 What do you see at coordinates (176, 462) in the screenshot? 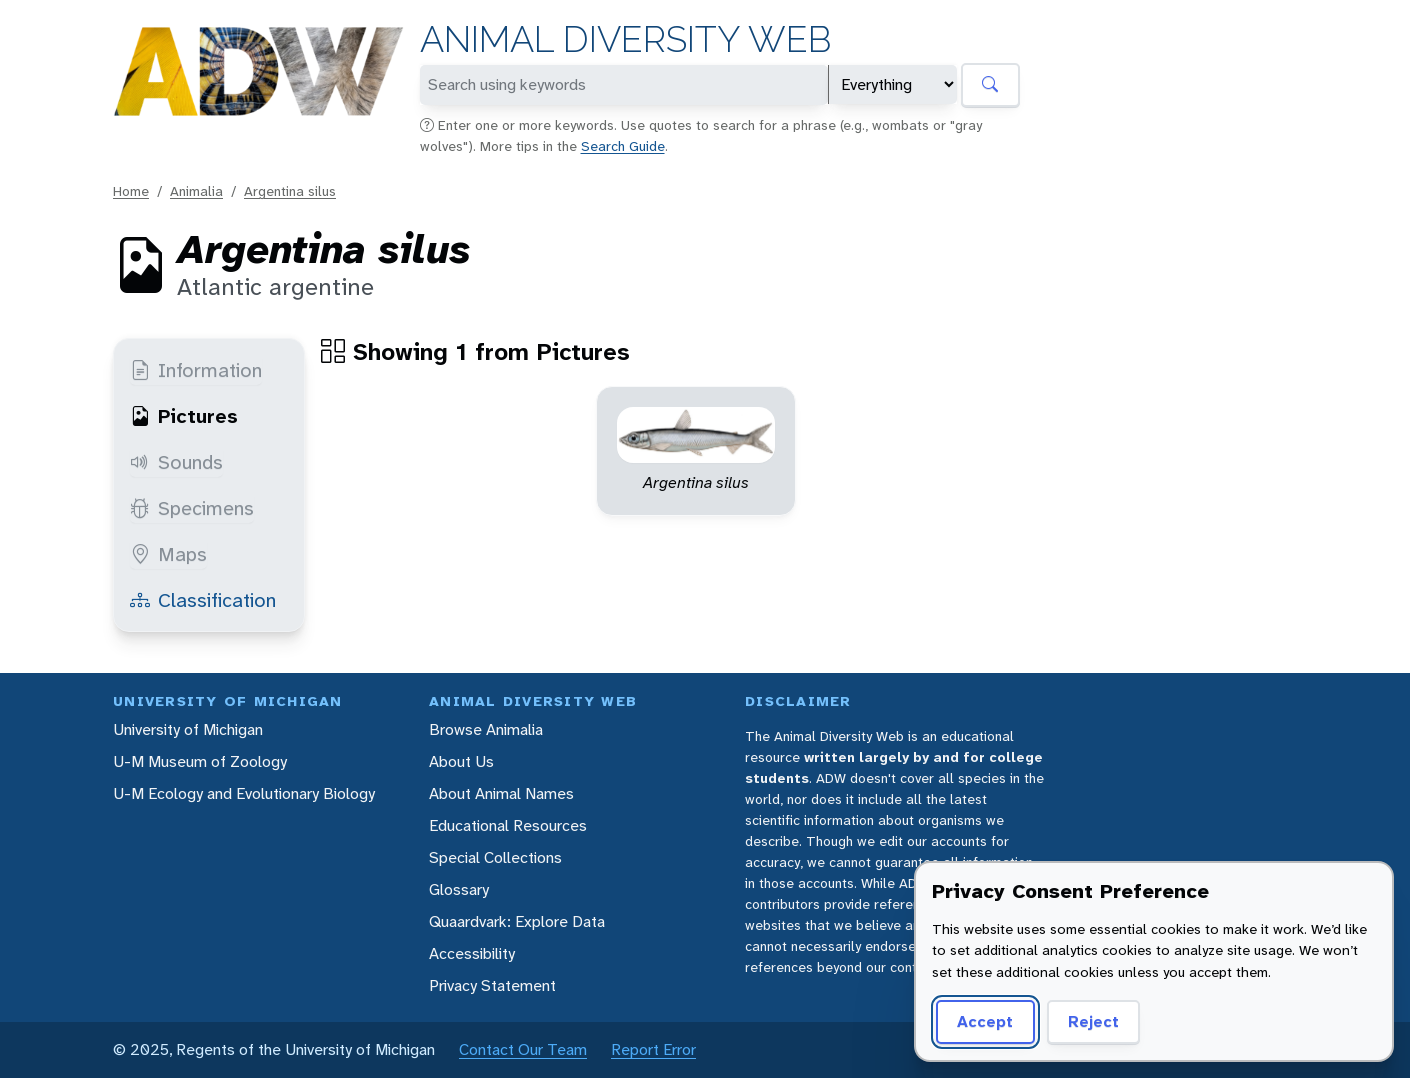
I see `Sounds` at bounding box center [176, 462].